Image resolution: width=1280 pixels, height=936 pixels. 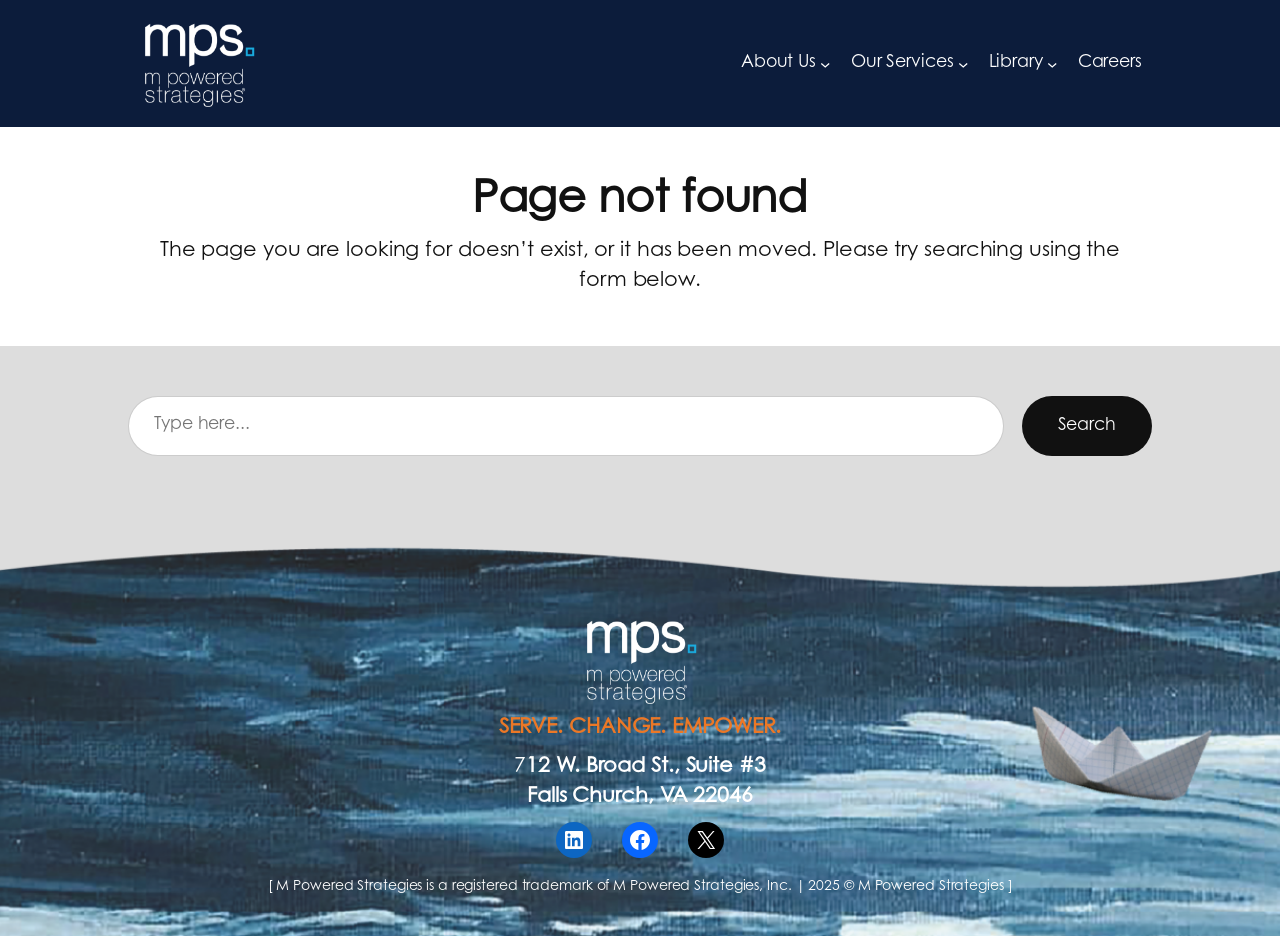 I want to click on [Our Services submenu], so click(x=963, y=63).